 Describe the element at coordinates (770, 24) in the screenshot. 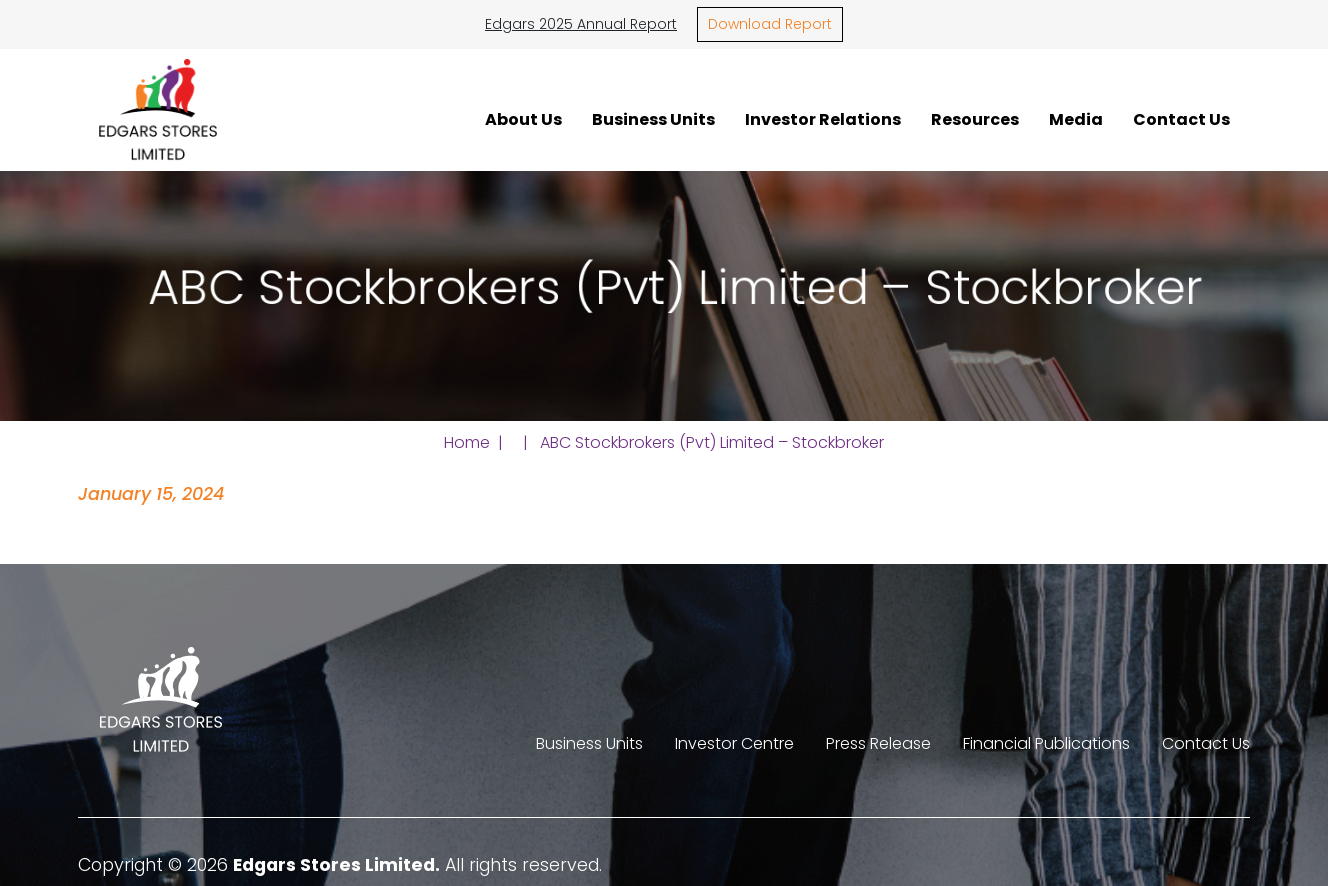

I see `Download Report` at that location.